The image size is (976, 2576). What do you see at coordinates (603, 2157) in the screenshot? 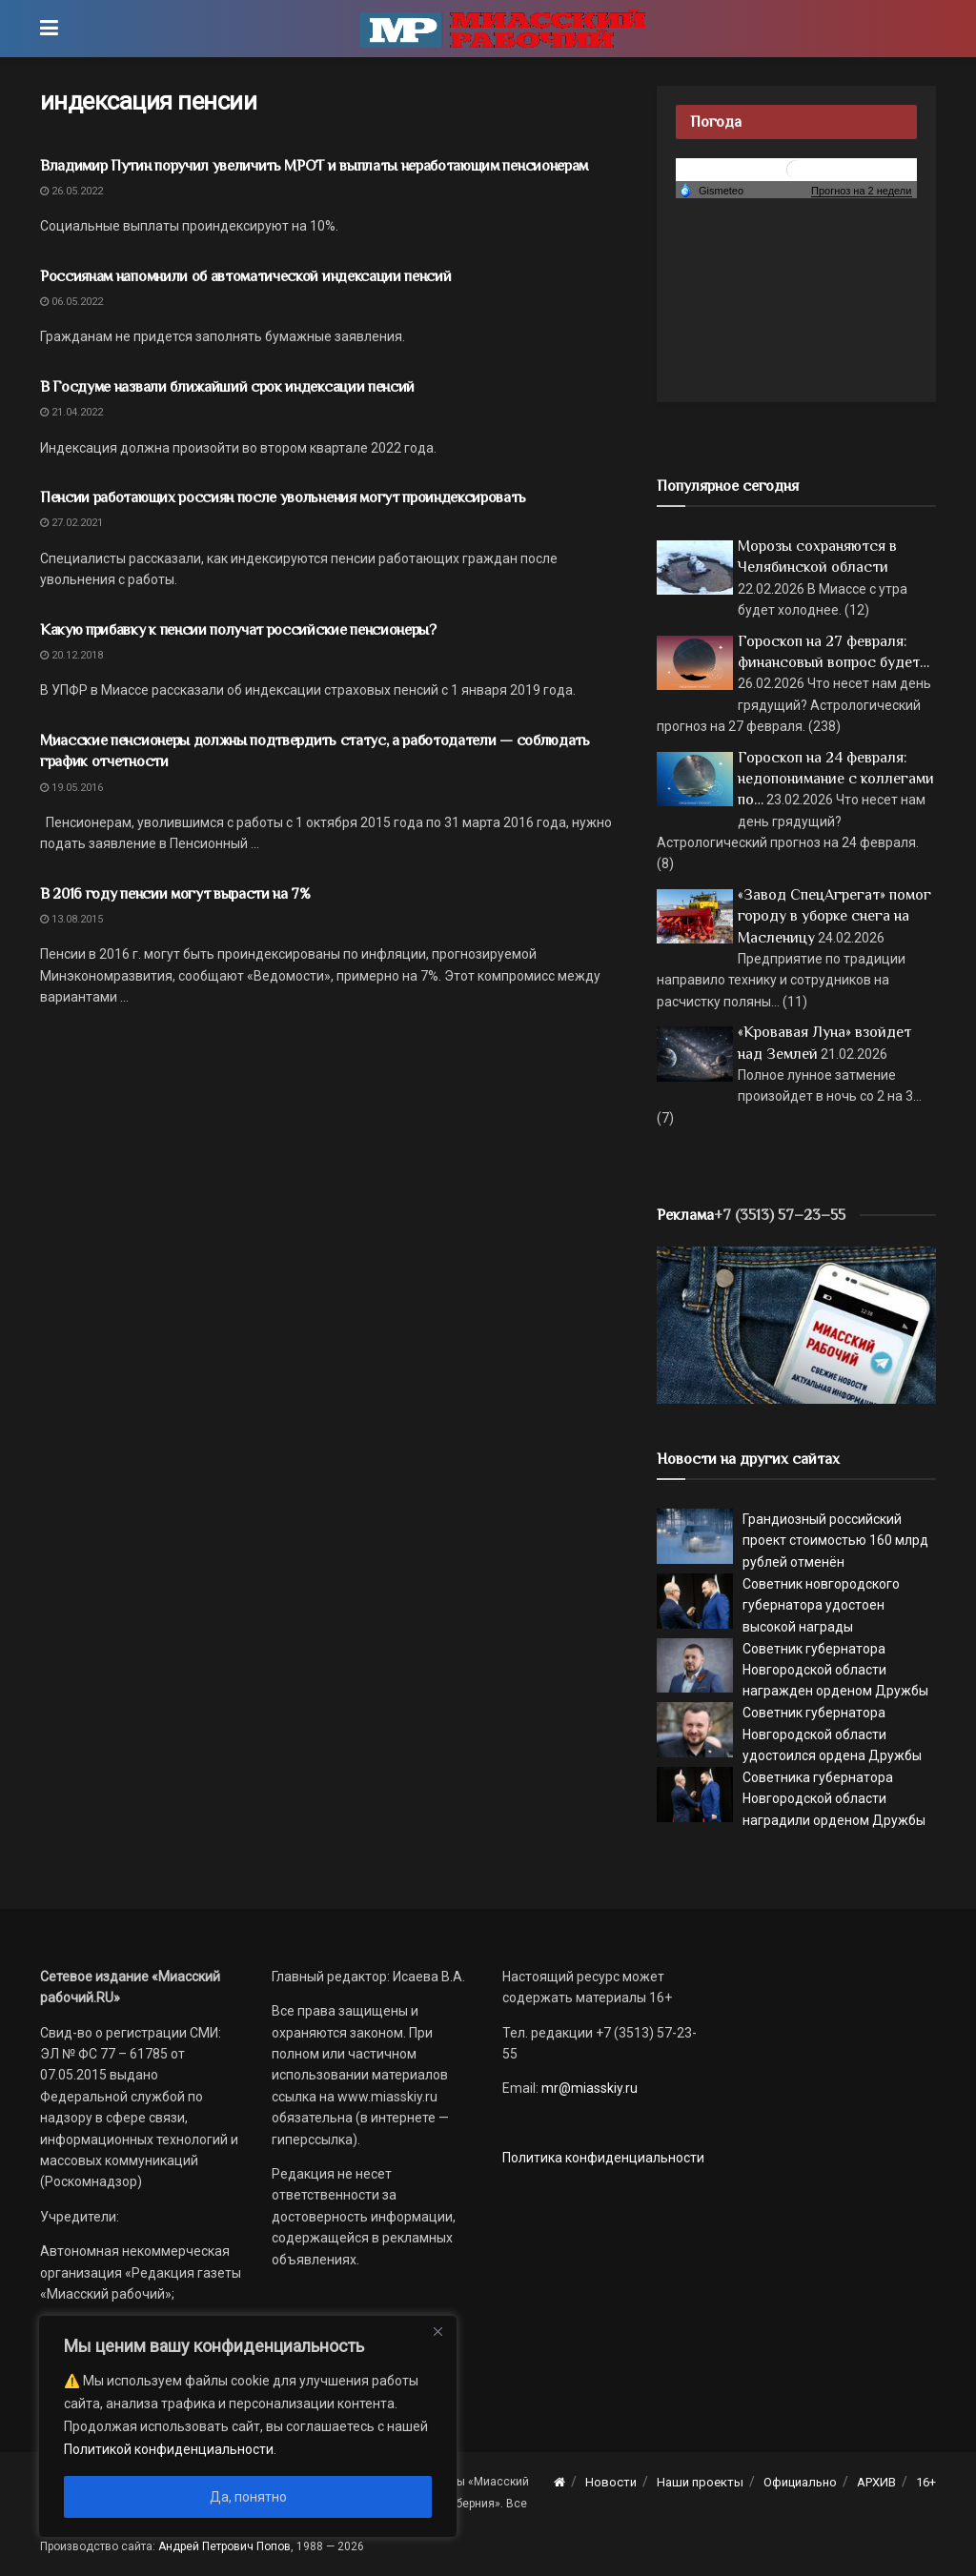
I see `Политика конфиденциальности` at bounding box center [603, 2157].